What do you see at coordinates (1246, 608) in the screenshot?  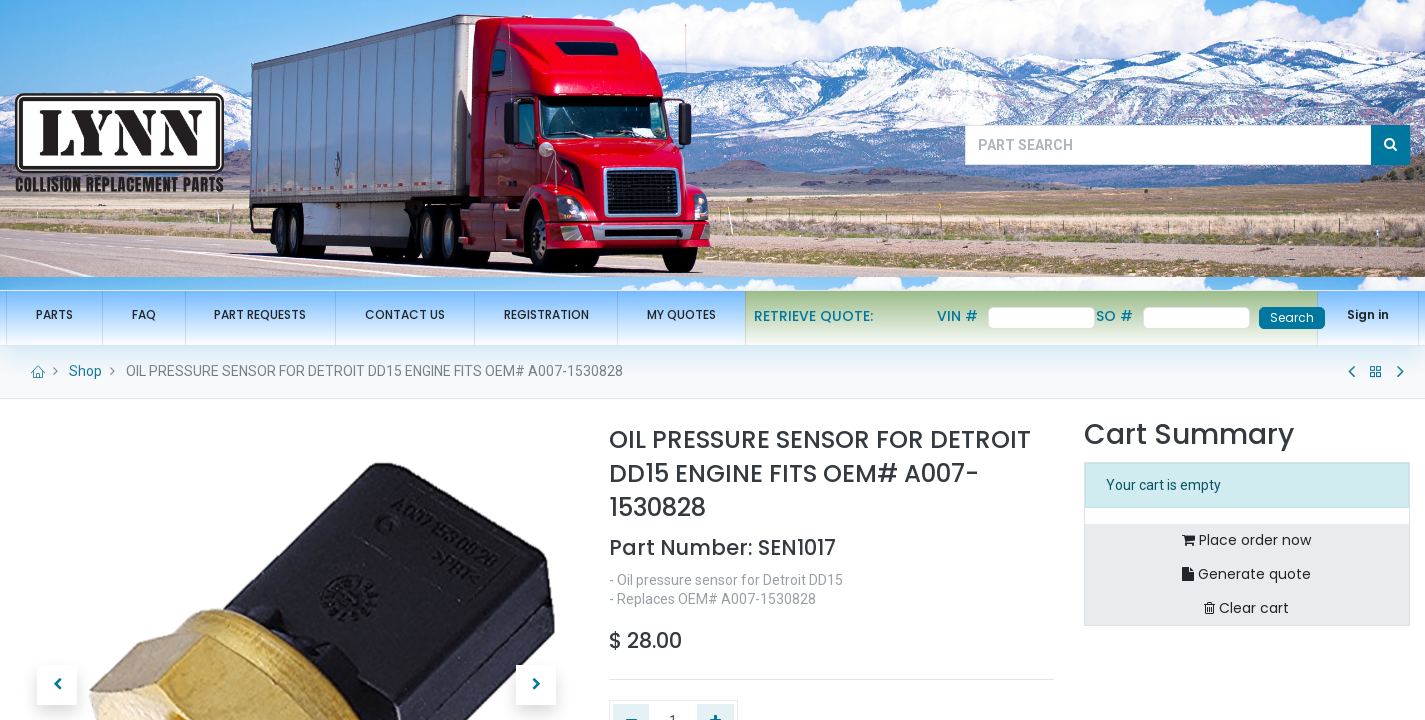 I see `Clear cart [button]` at bounding box center [1246, 608].